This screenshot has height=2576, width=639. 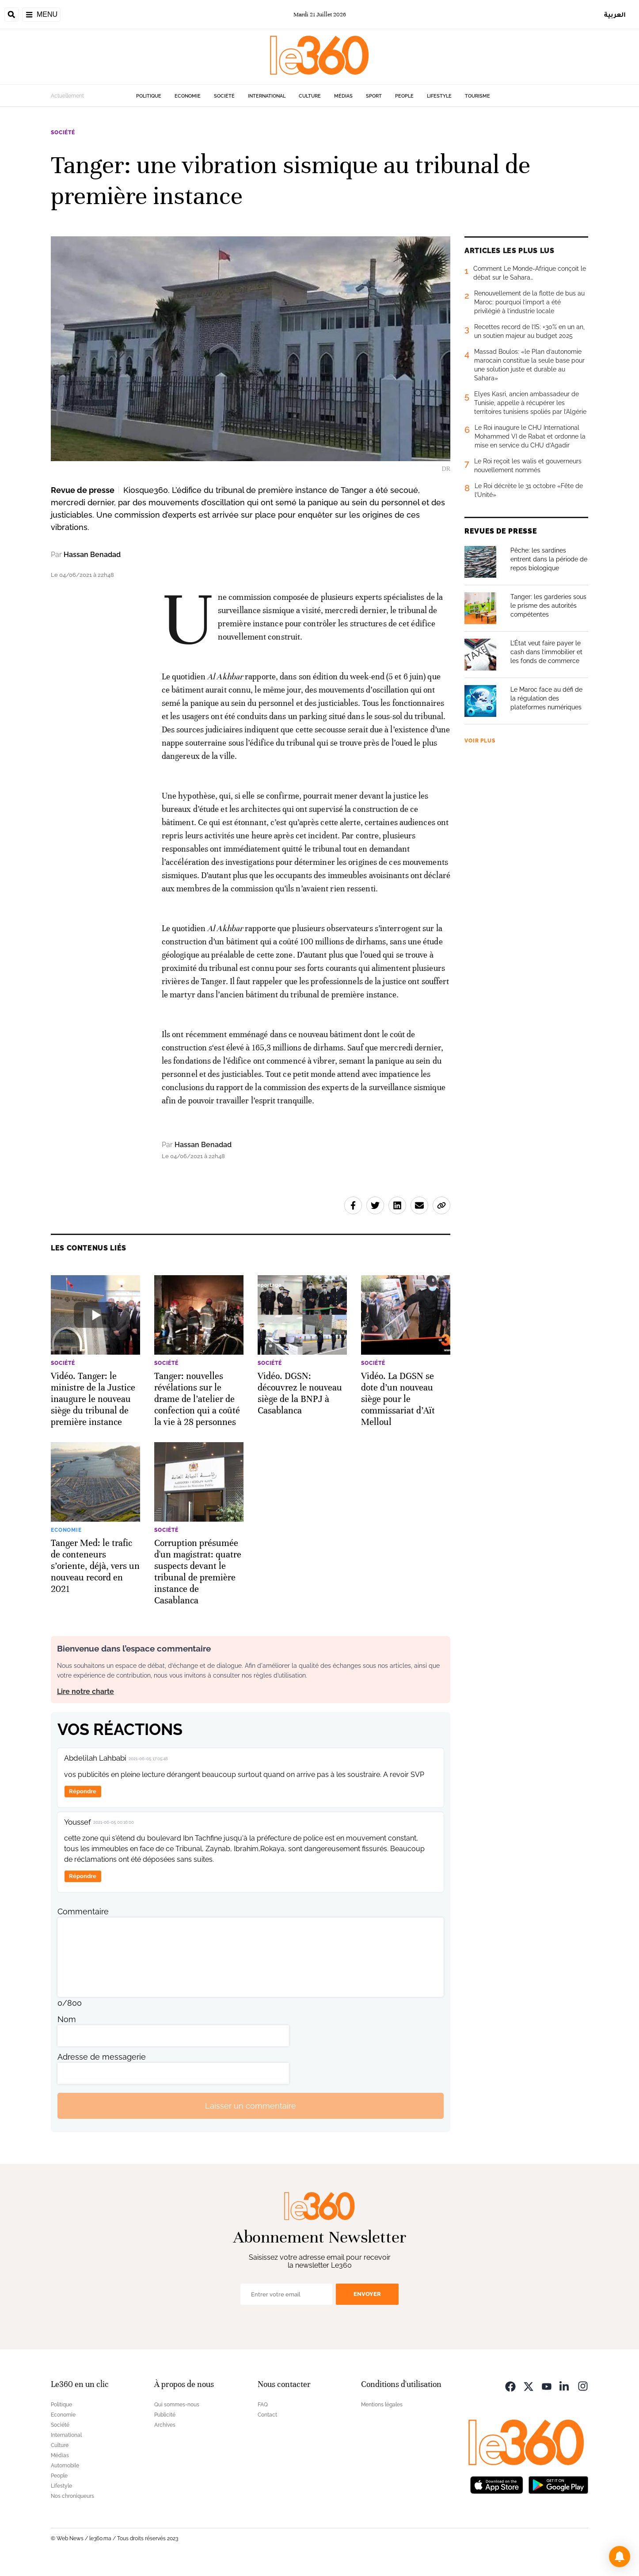 What do you see at coordinates (85, 1691) in the screenshot?
I see `Lire notre charte` at bounding box center [85, 1691].